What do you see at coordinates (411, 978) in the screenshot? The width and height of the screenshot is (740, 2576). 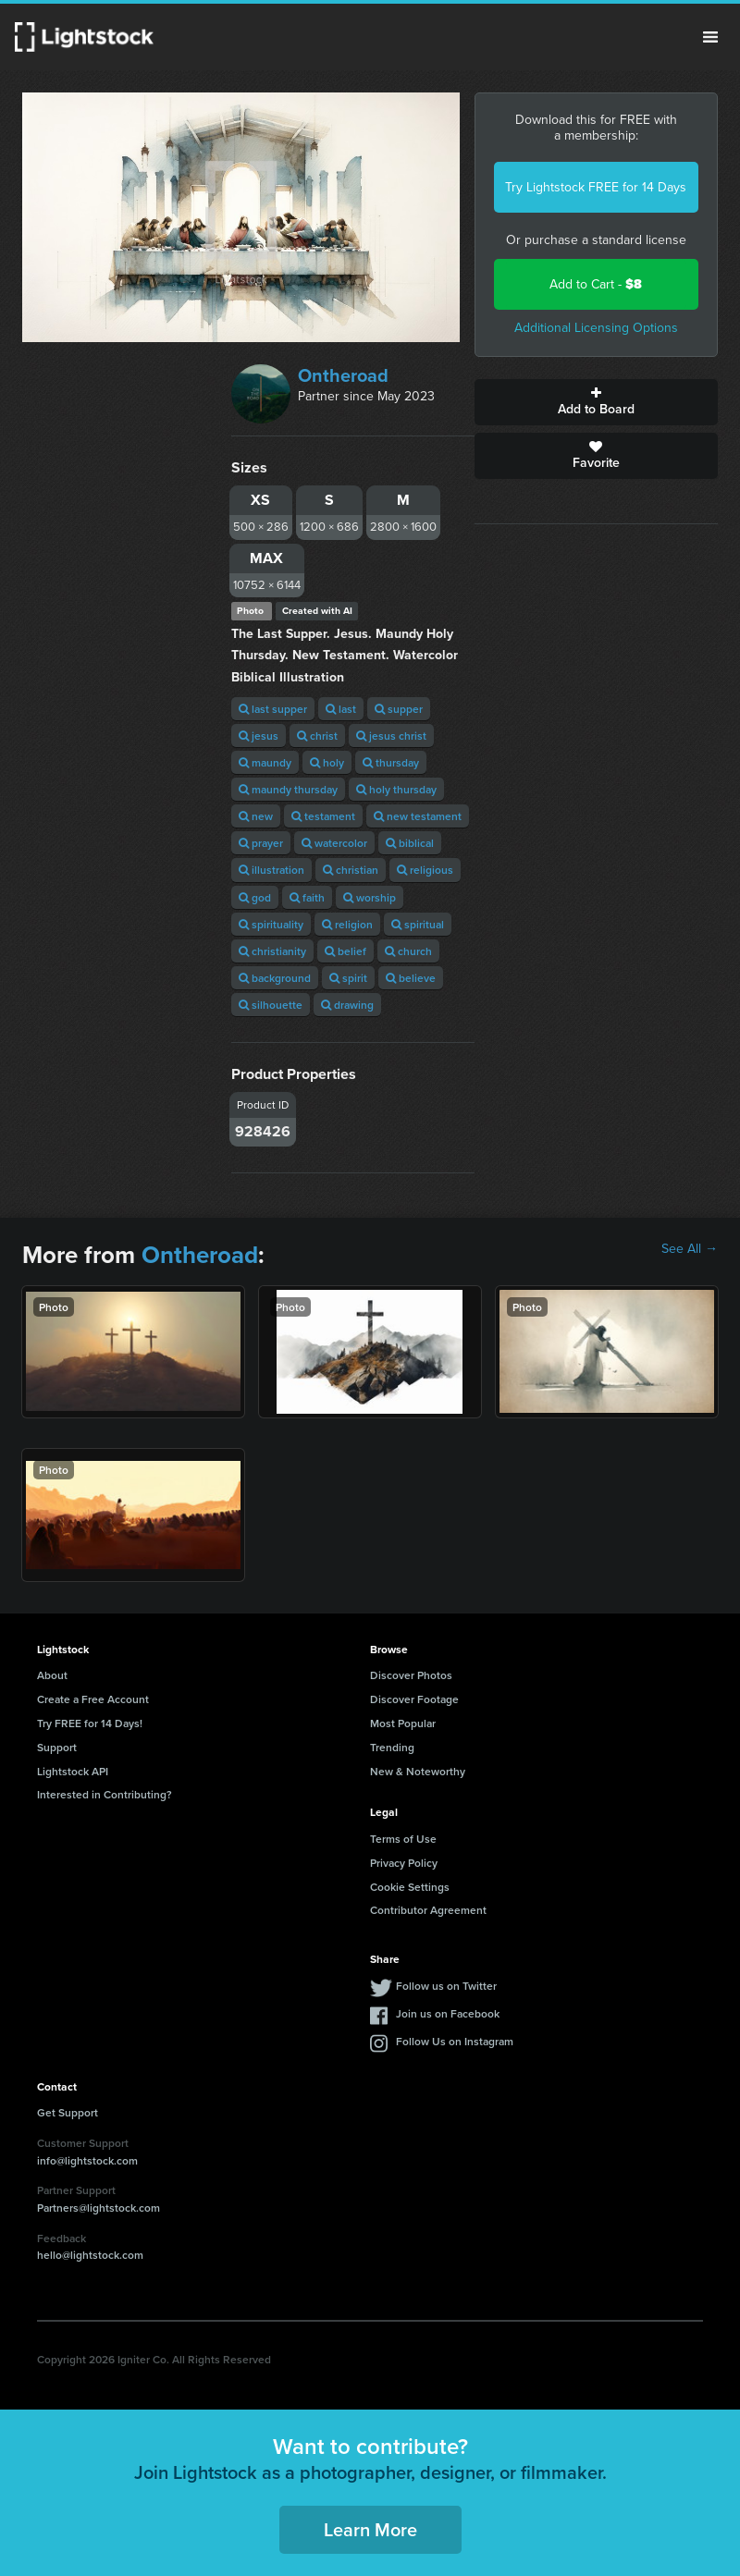 I see `believe` at bounding box center [411, 978].